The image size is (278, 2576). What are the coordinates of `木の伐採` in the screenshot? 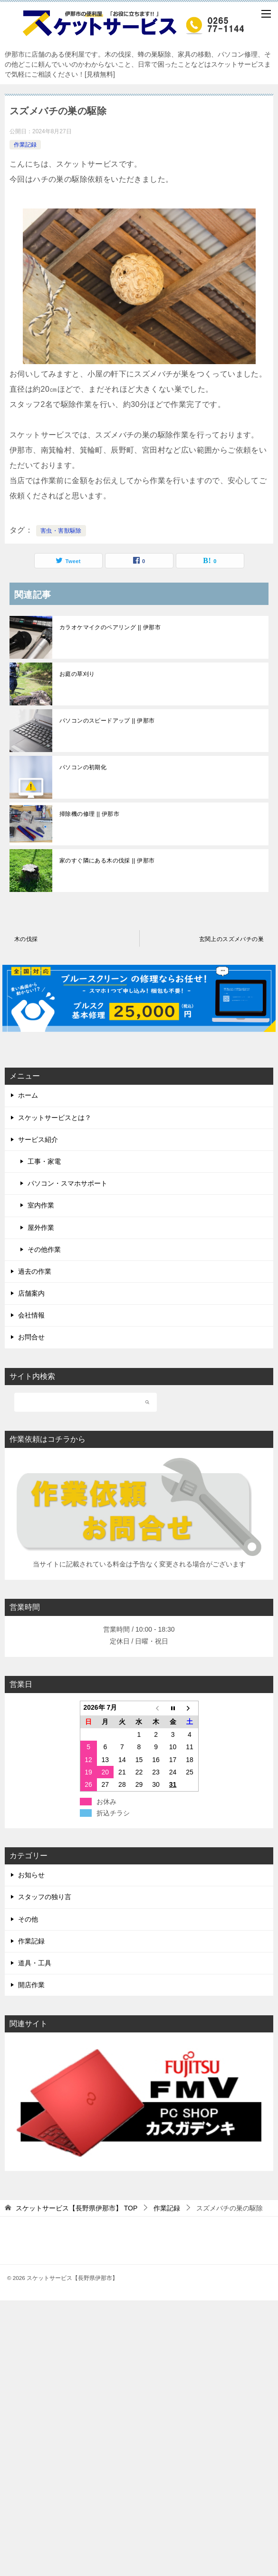 It's located at (26, 939).